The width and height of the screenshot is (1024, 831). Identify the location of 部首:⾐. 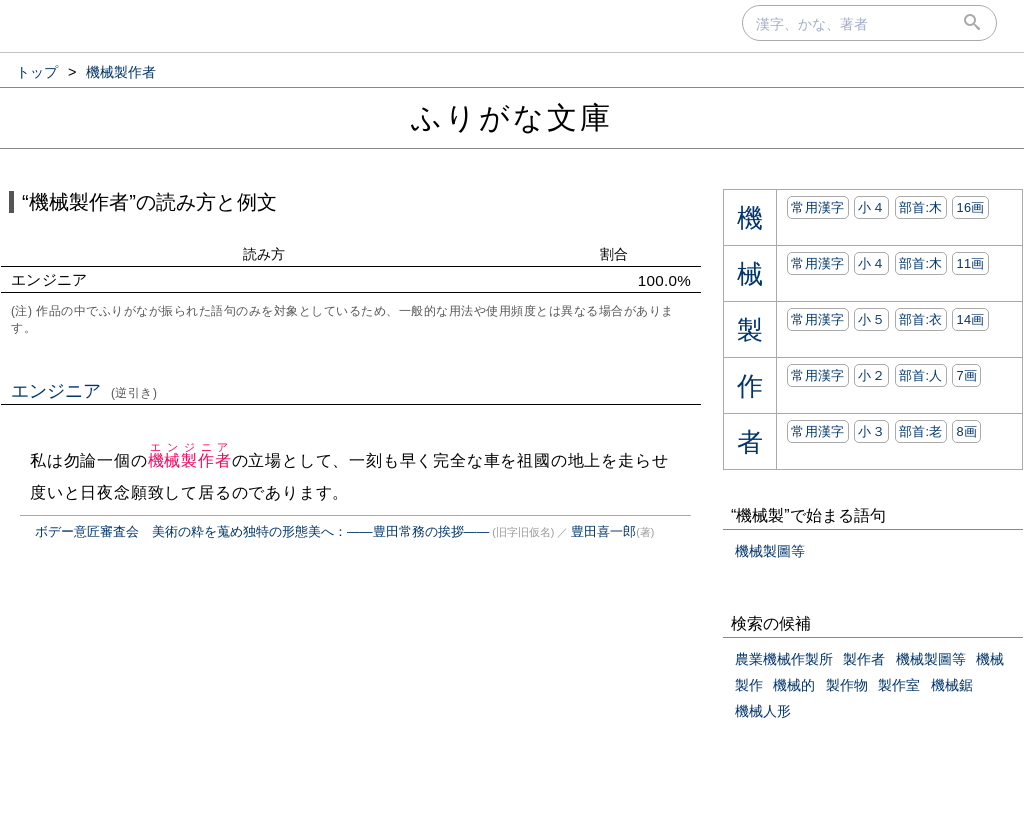
(921, 319).